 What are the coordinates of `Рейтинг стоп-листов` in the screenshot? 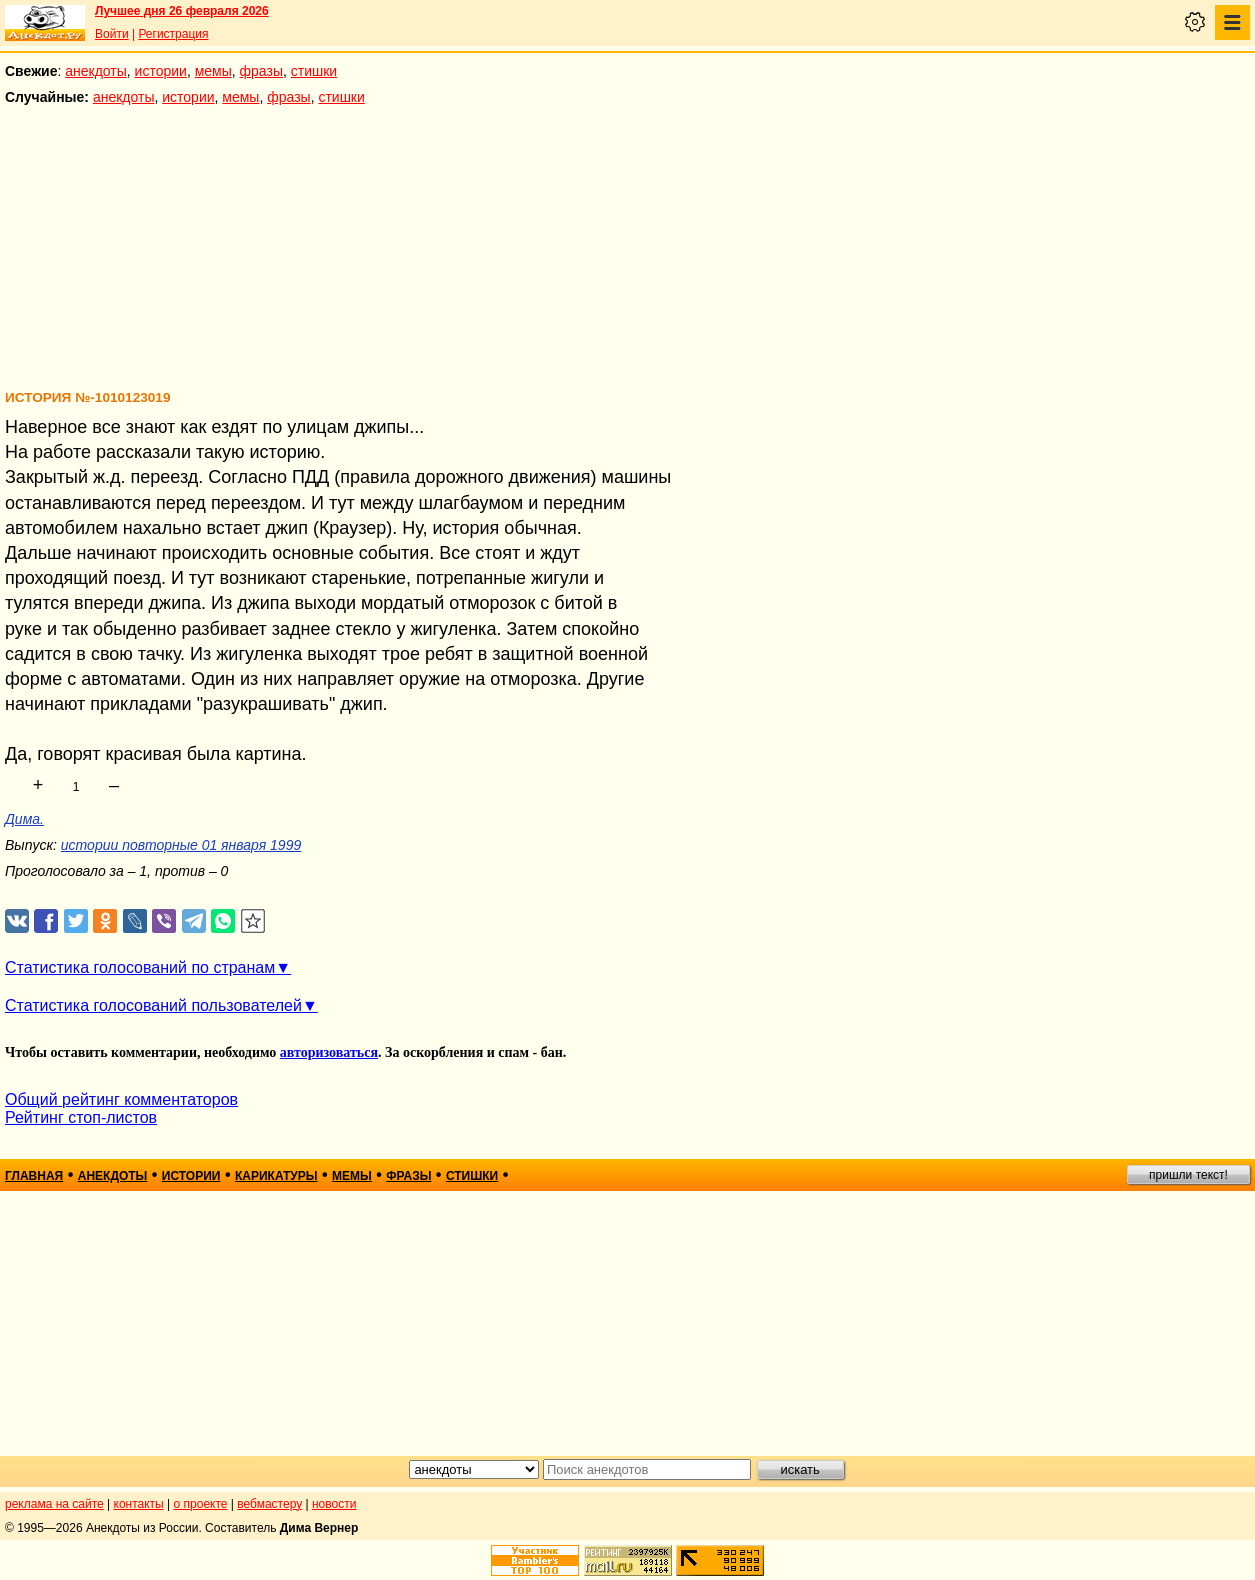 It's located at (81, 1117).